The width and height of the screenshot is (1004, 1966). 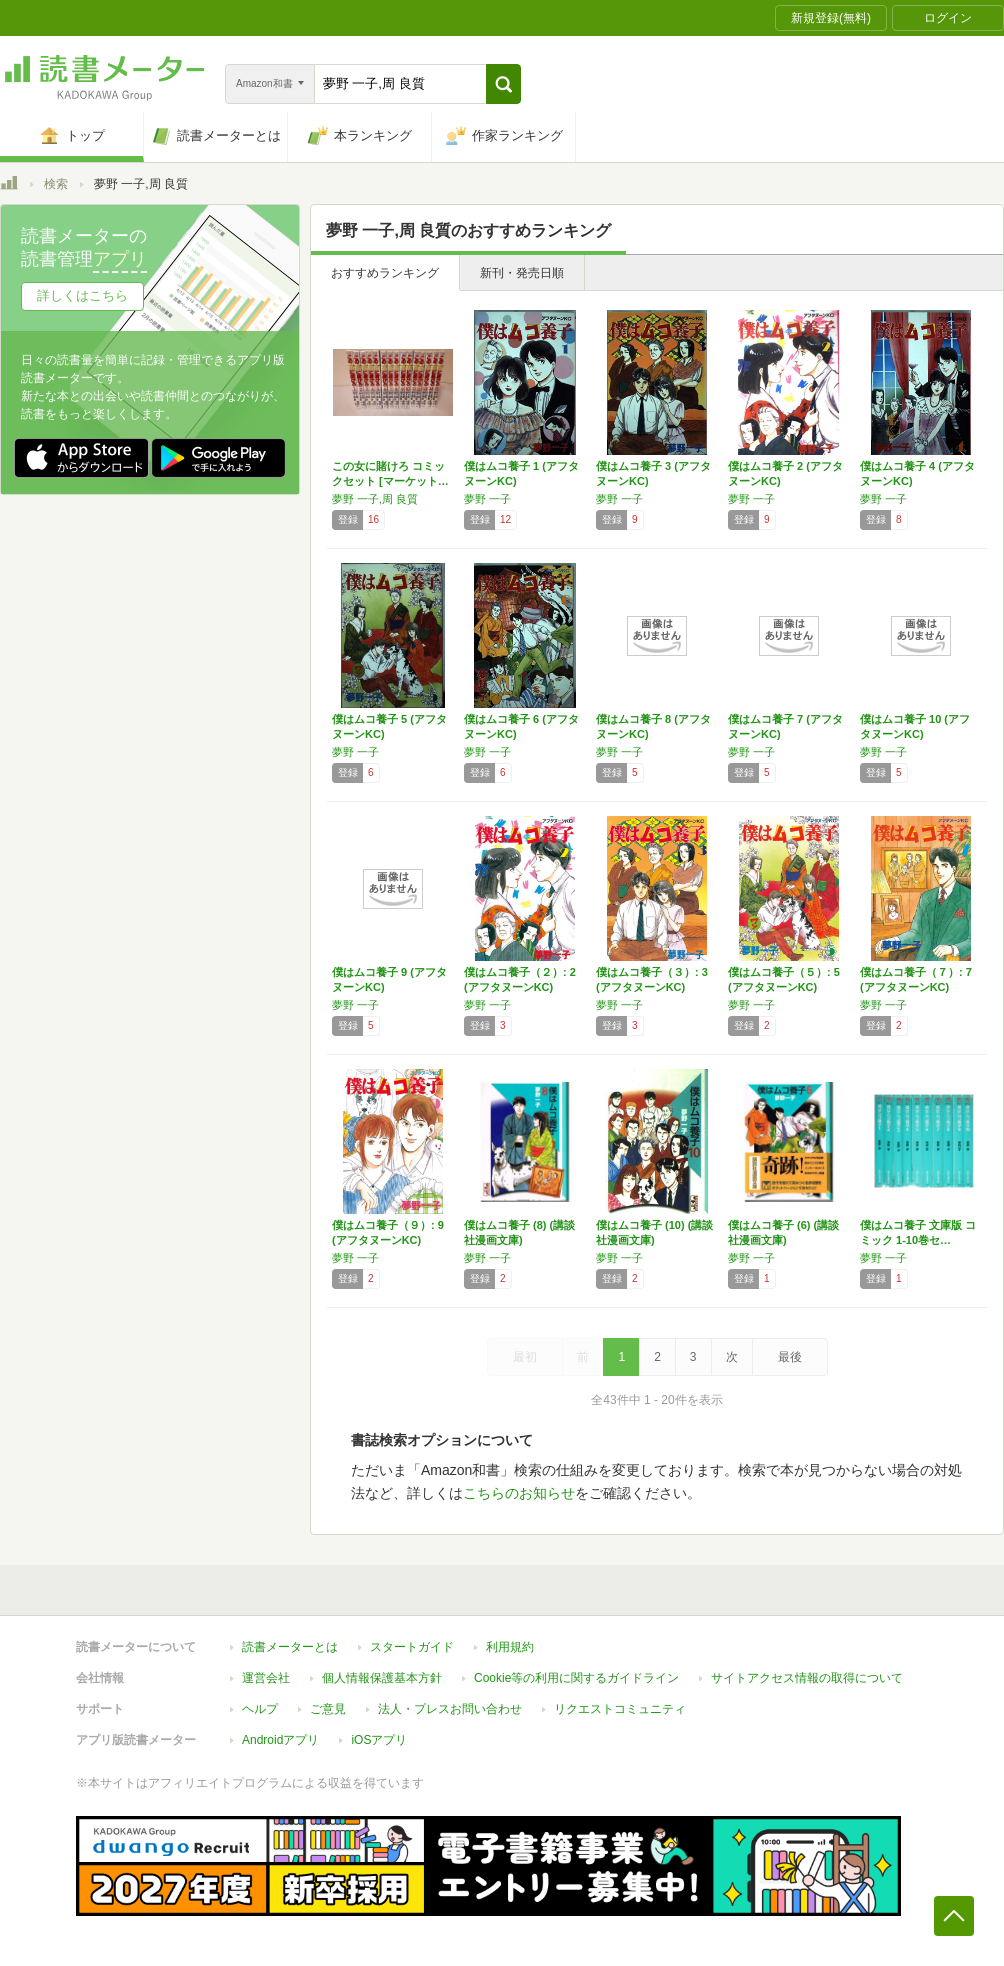 I want to click on 最後, so click(x=790, y=1357).